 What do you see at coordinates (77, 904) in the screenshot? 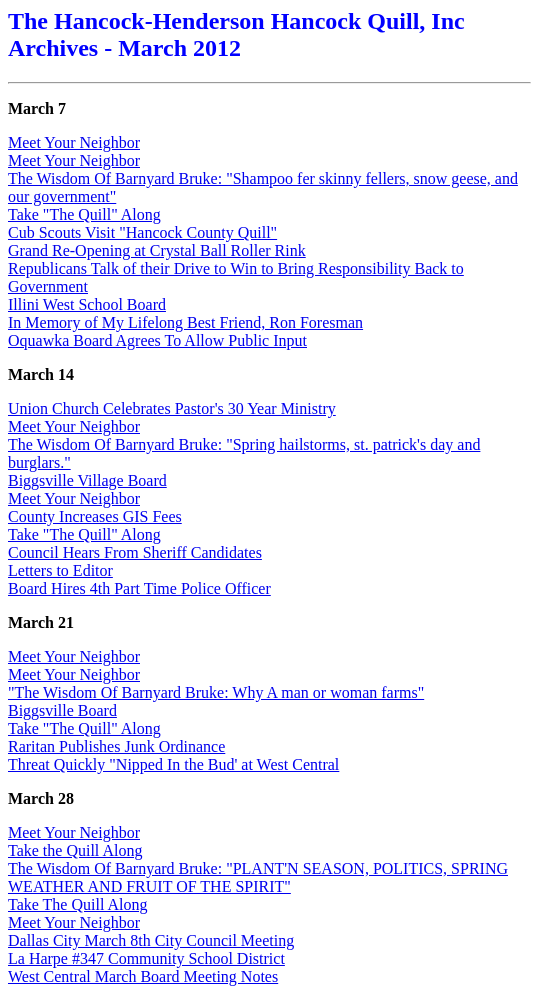
I see `Take The Quill Along` at bounding box center [77, 904].